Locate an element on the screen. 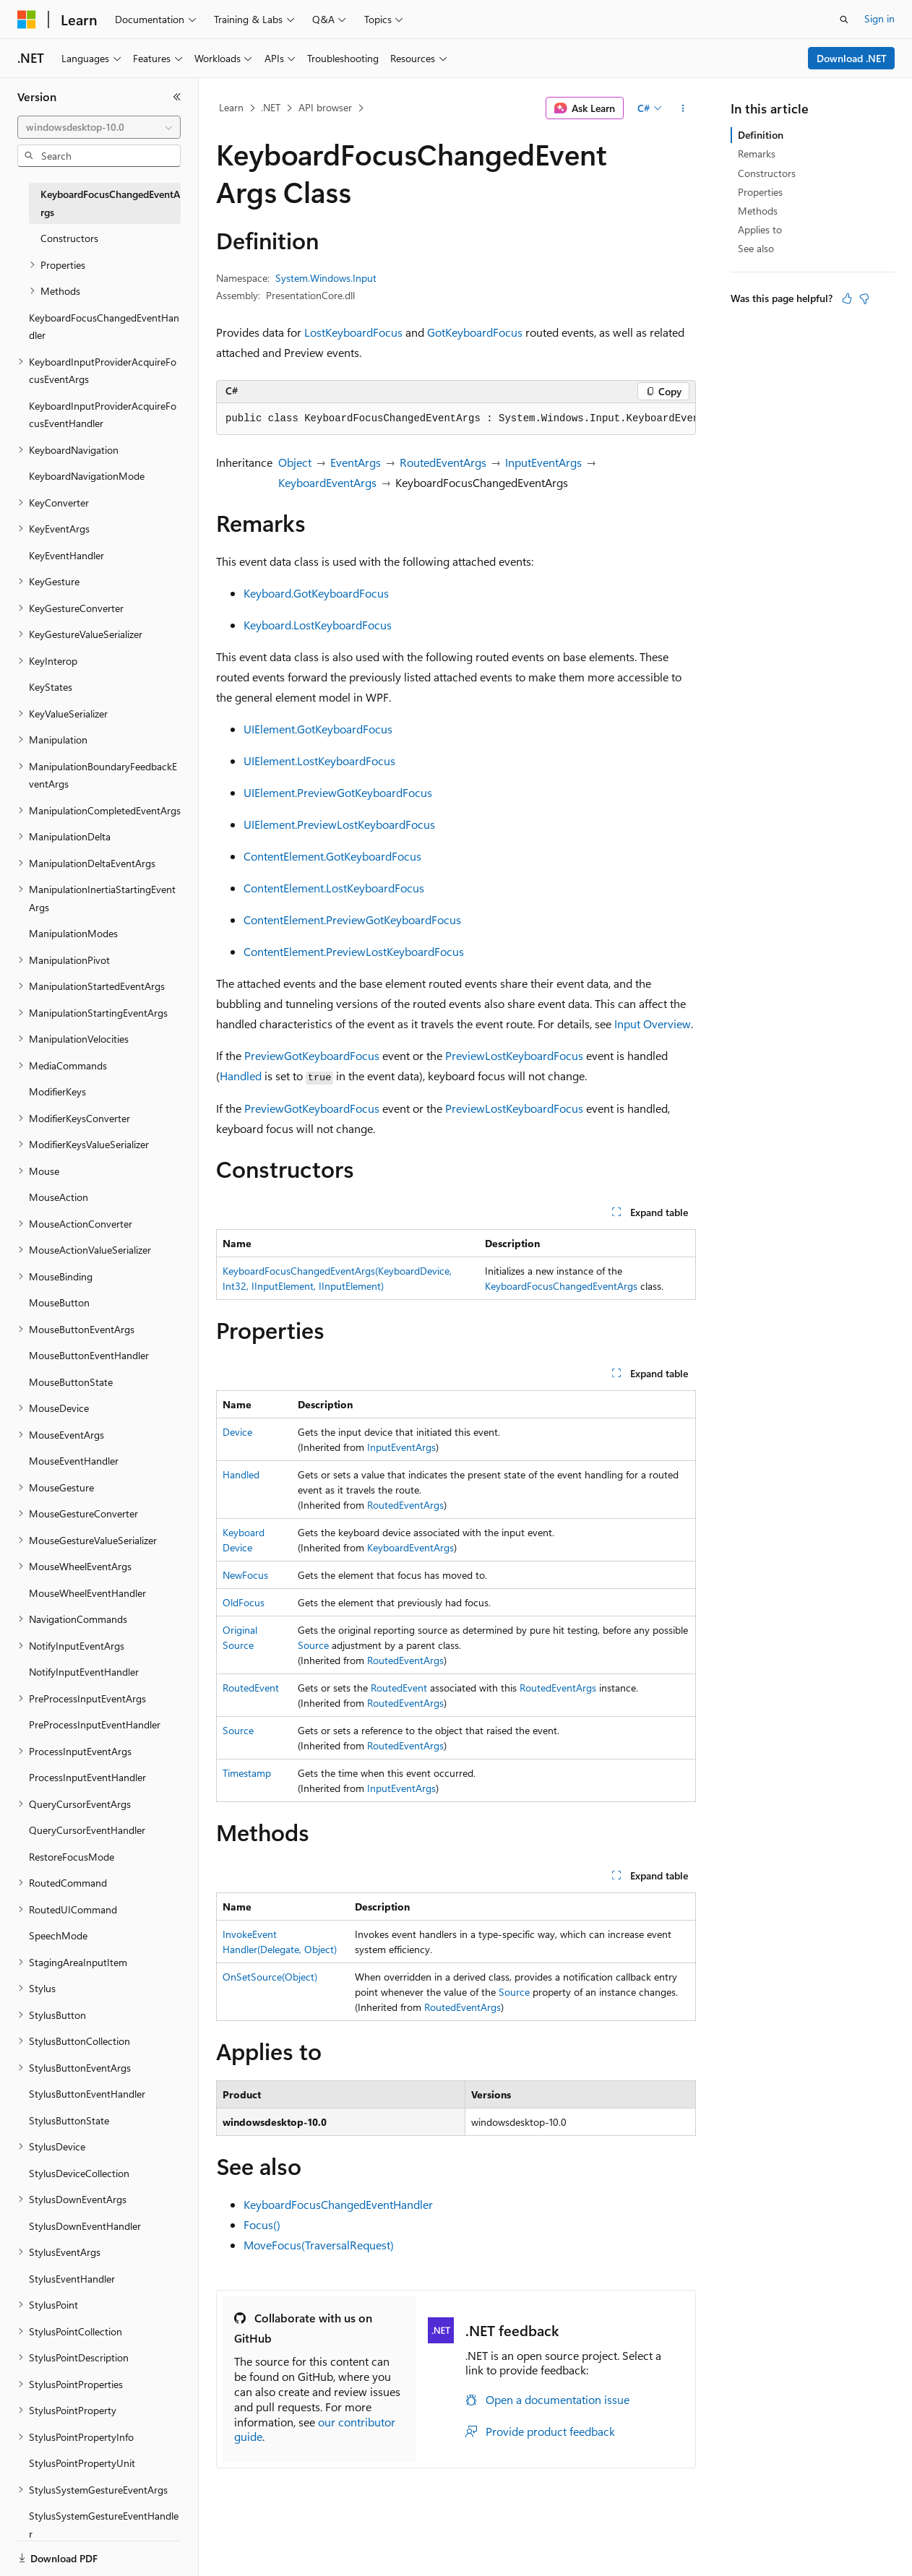 The image size is (912, 2576). MouseButtonEventHandler [treeitem] is located at coordinates (89, 1355).